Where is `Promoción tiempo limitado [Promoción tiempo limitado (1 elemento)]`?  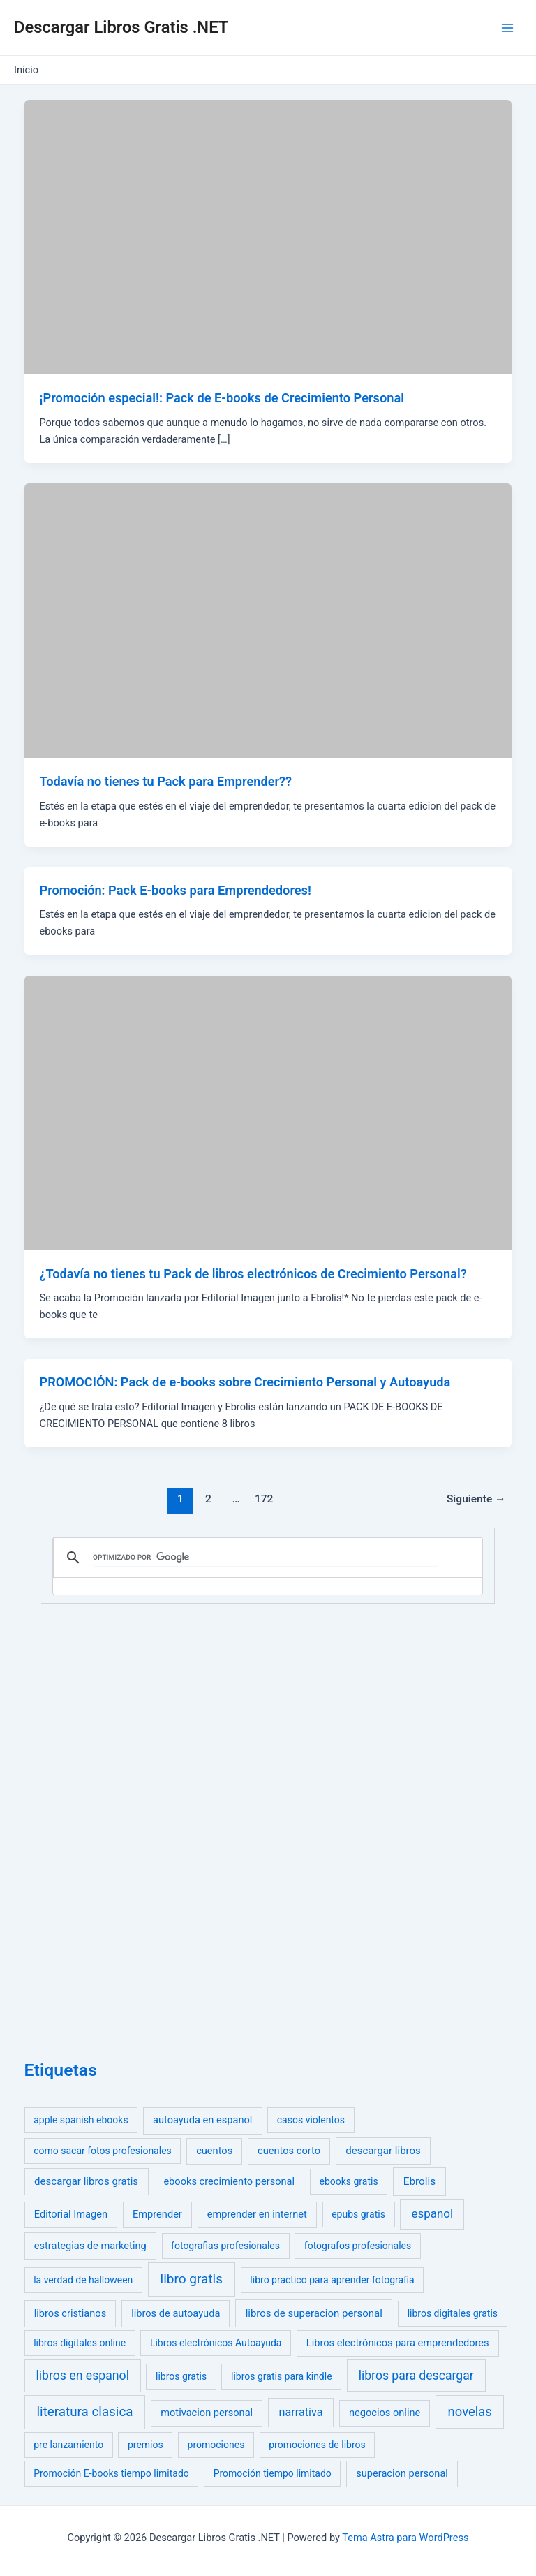
Promoción tiempo limitado [Promoción tiempo limitado (1 elemento)] is located at coordinates (273, 2473).